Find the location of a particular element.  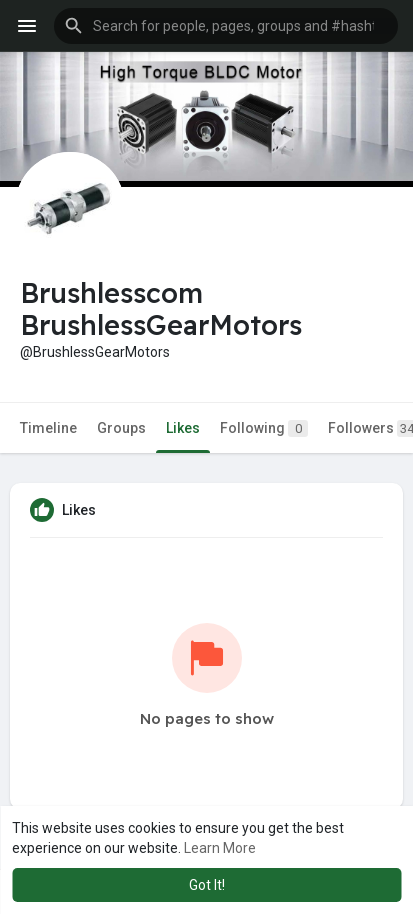

Got It! [button] is located at coordinates (207, 885).